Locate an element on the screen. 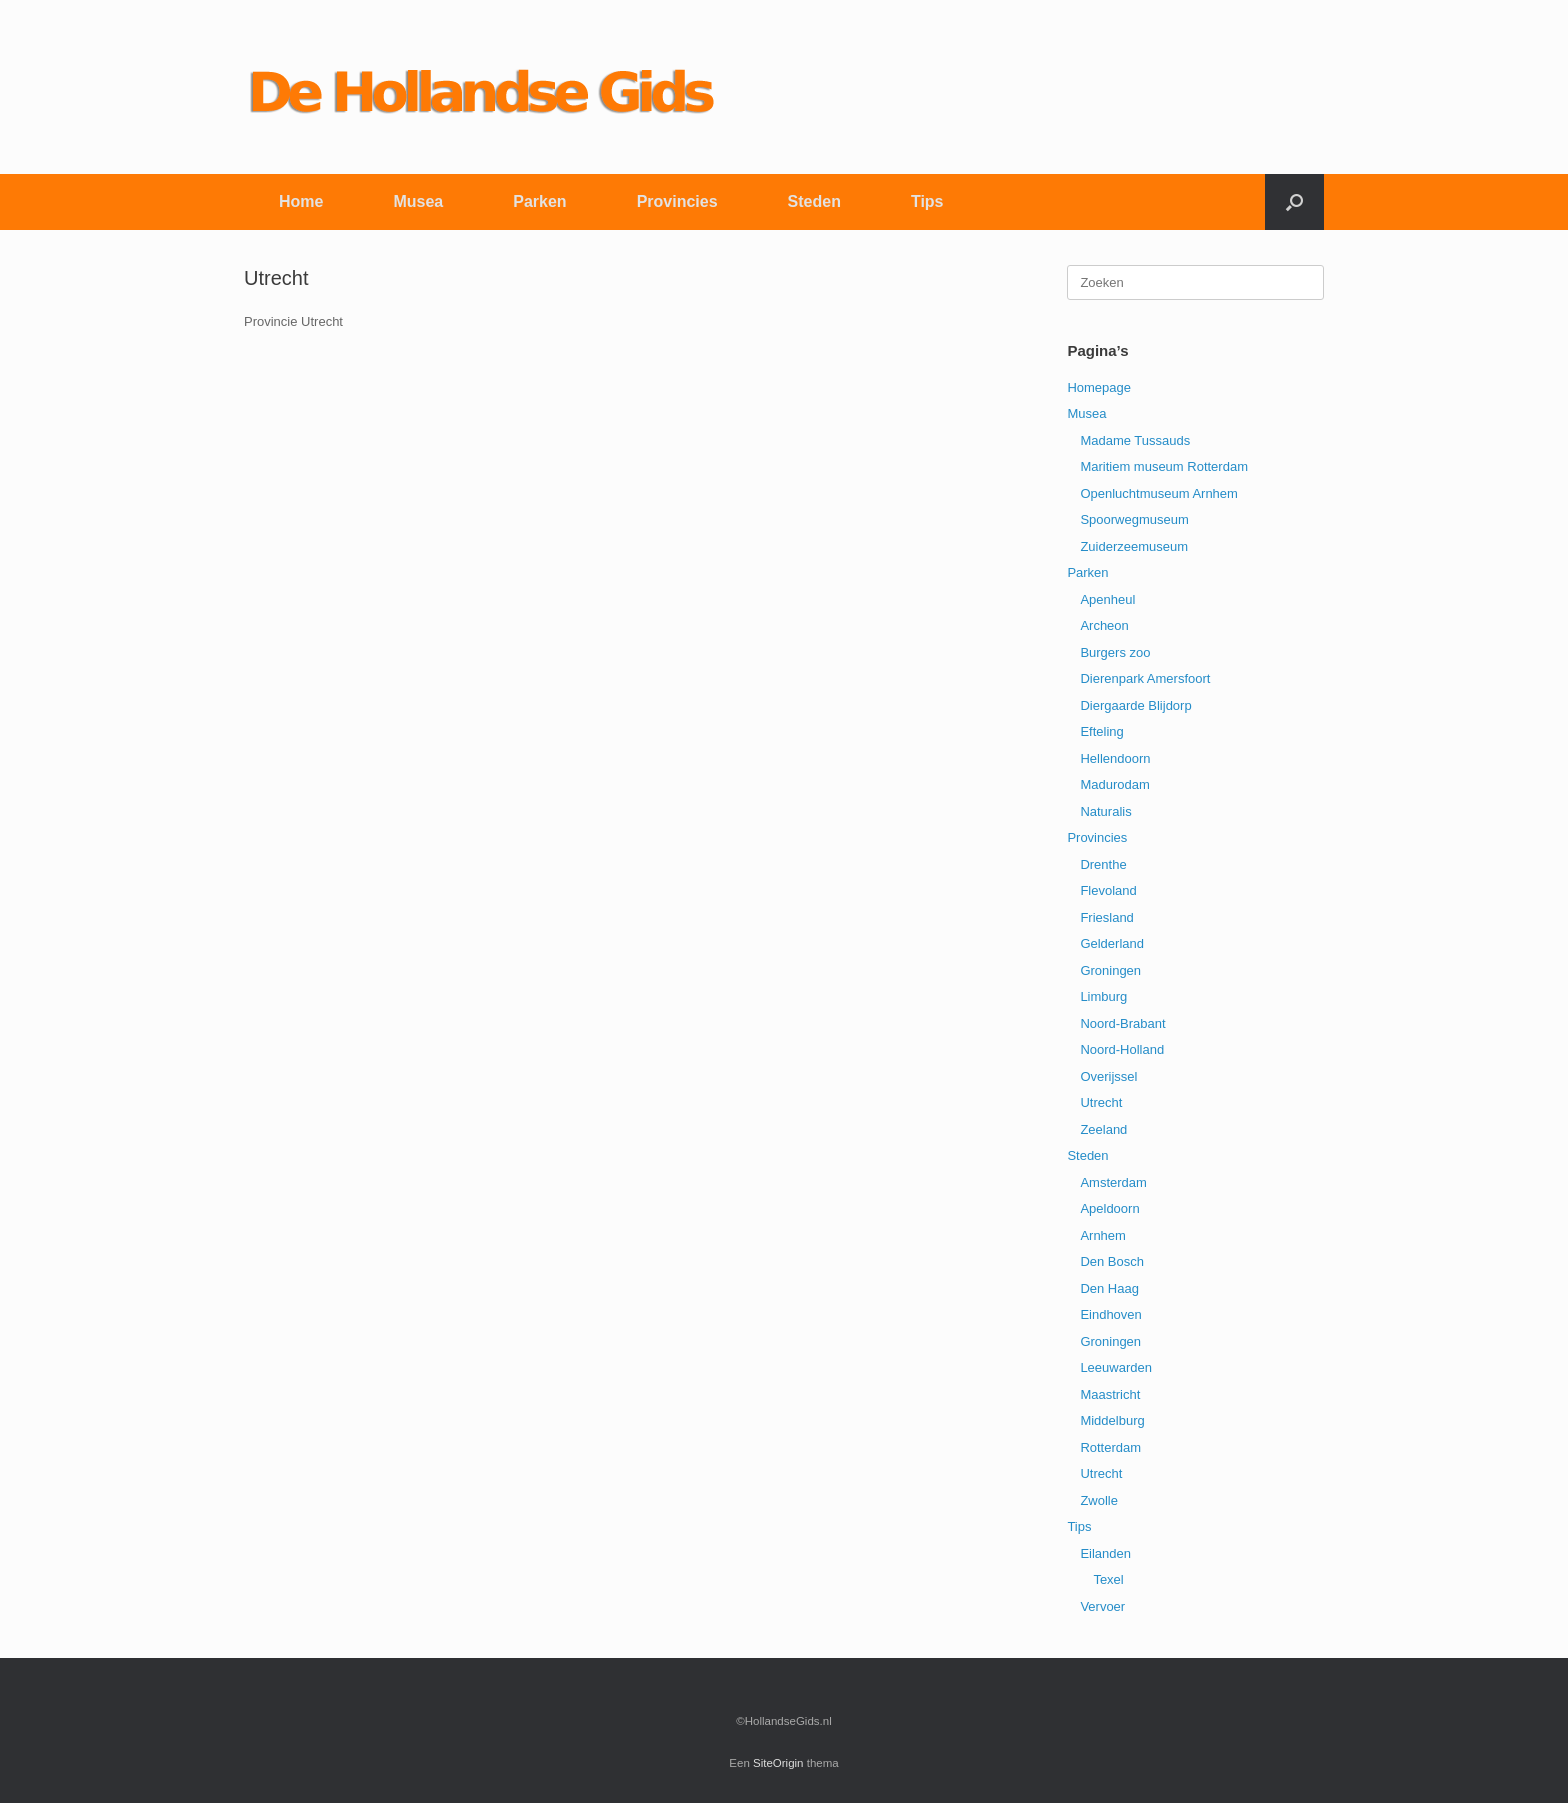 This screenshot has height=1803, width=1568. Friesland is located at coordinates (1106, 917).